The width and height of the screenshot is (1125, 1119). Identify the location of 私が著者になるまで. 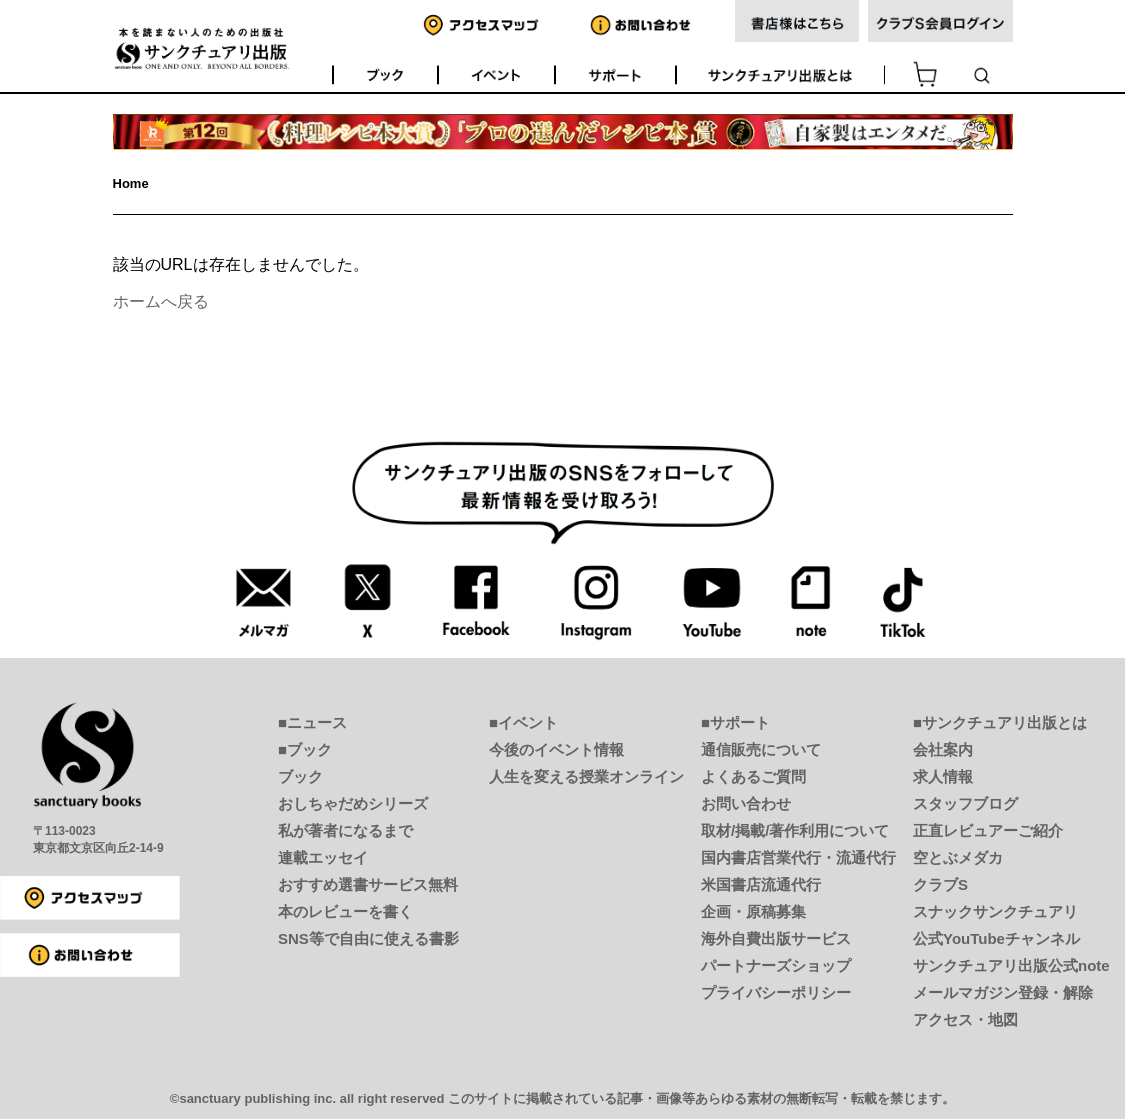
(345, 830).